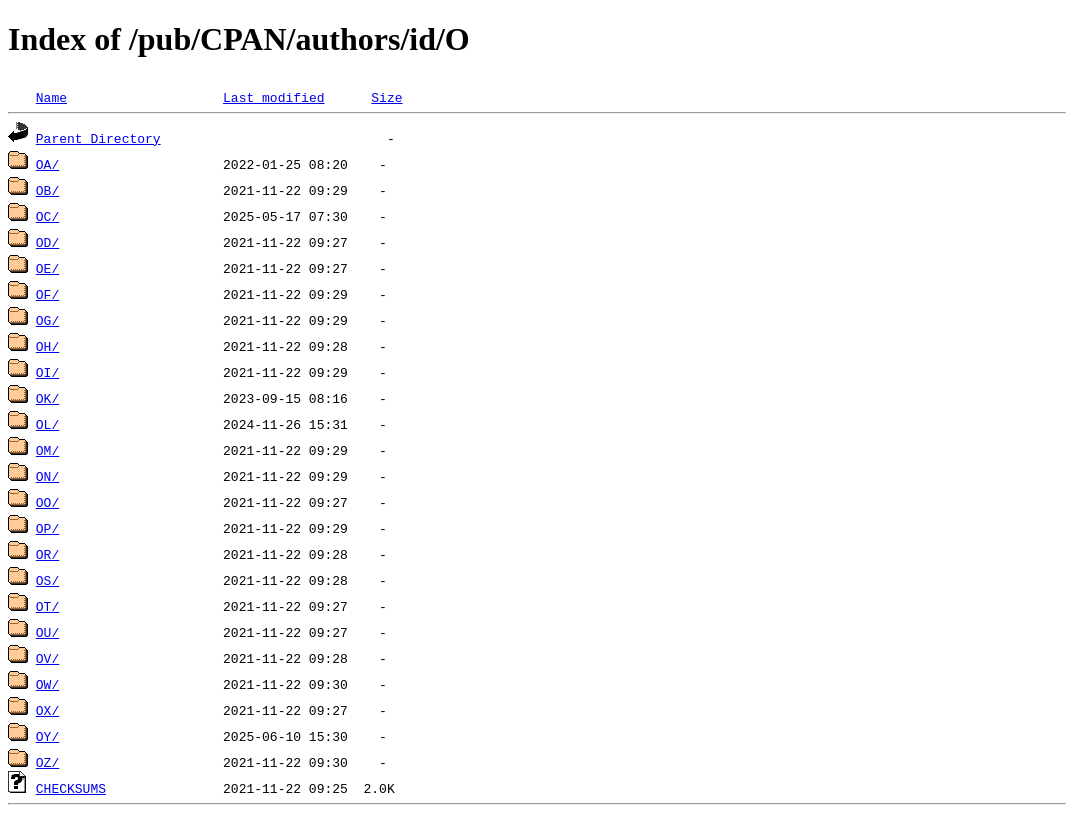  I want to click on OH/, so click(47, 346).